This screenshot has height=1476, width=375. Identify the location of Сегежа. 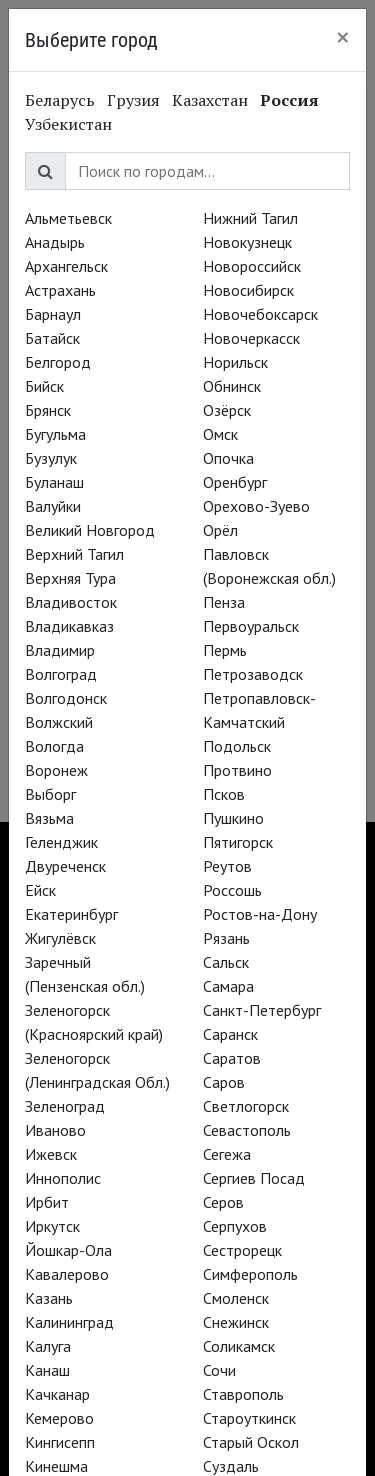
(227, 1154).